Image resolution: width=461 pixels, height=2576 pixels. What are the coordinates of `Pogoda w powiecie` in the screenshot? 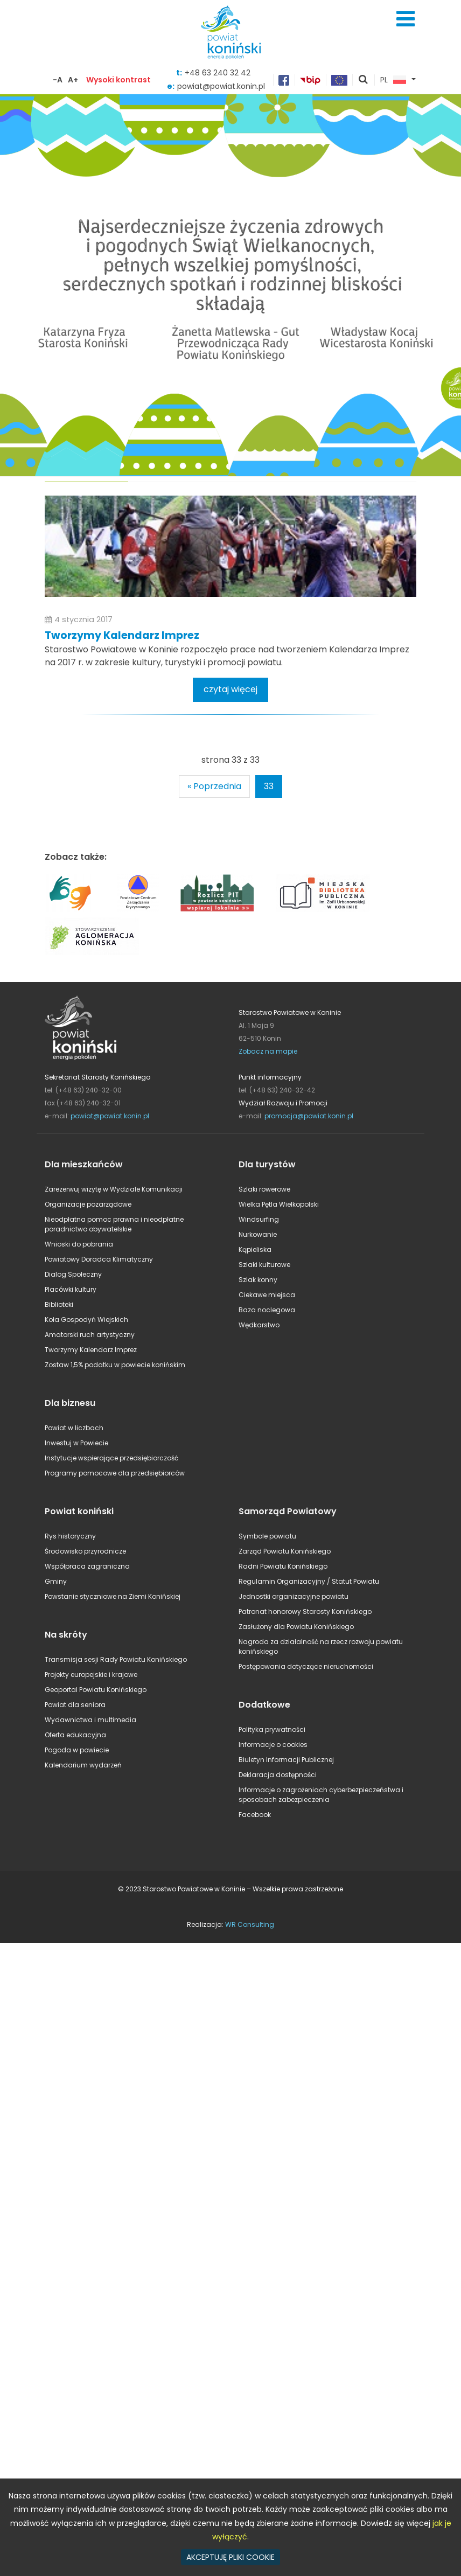 It's located at (77, 1750).